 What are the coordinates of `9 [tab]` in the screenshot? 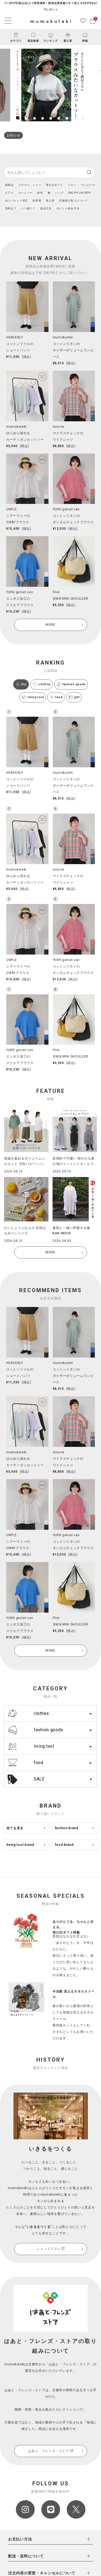 It's located at (83, 118).